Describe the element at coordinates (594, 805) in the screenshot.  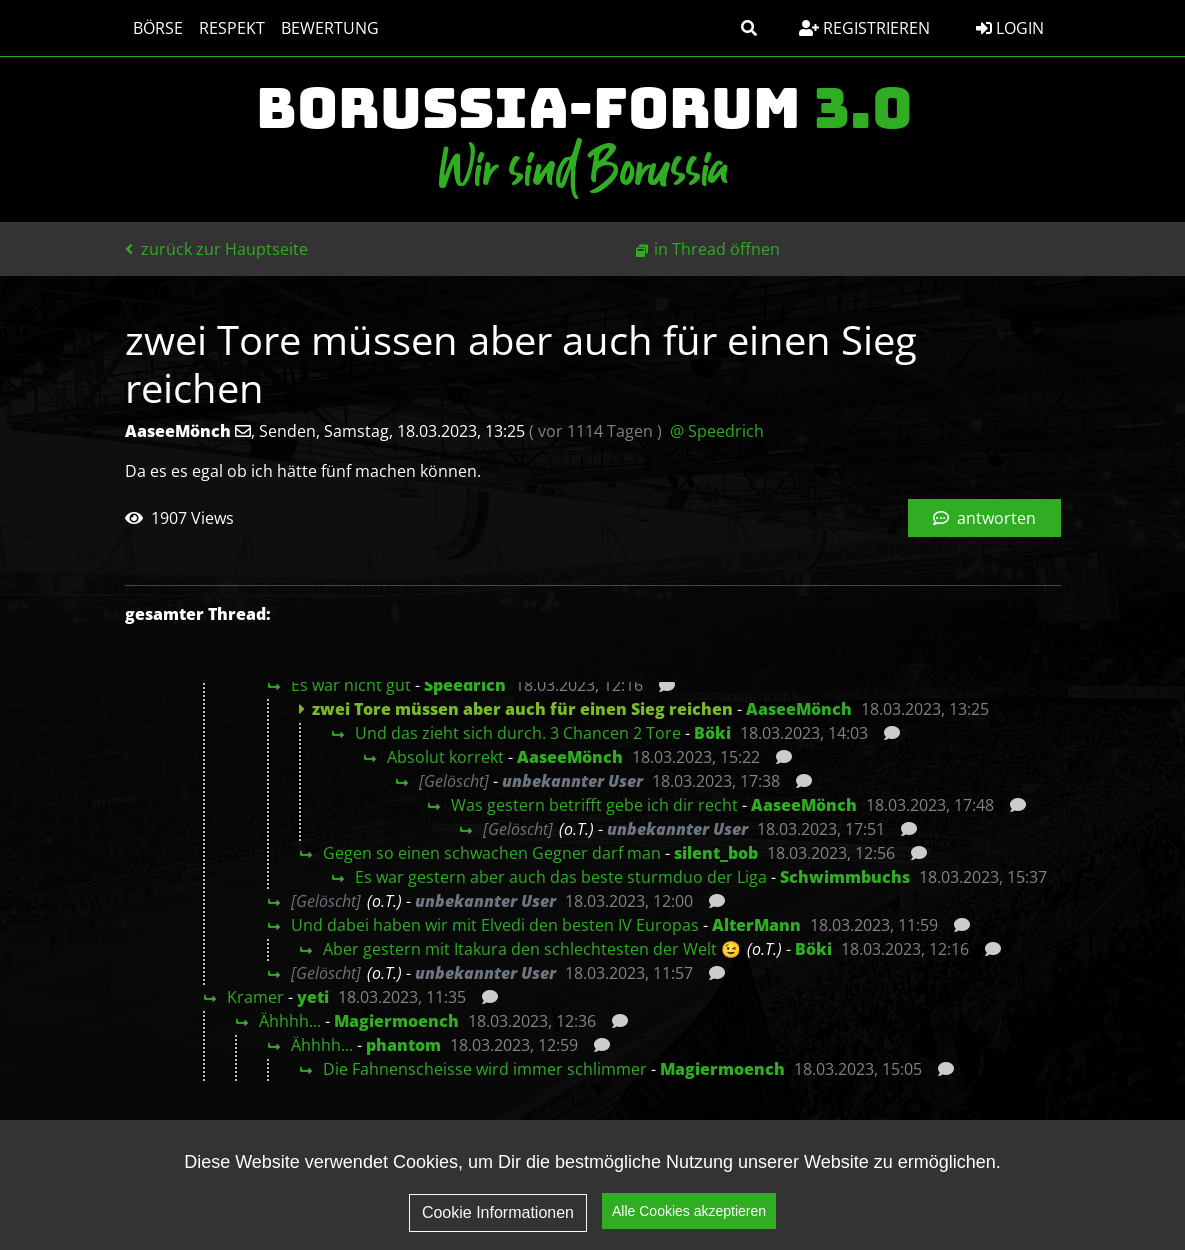
I see `Was gestern betrifft gebe ich dir recht` at that location.